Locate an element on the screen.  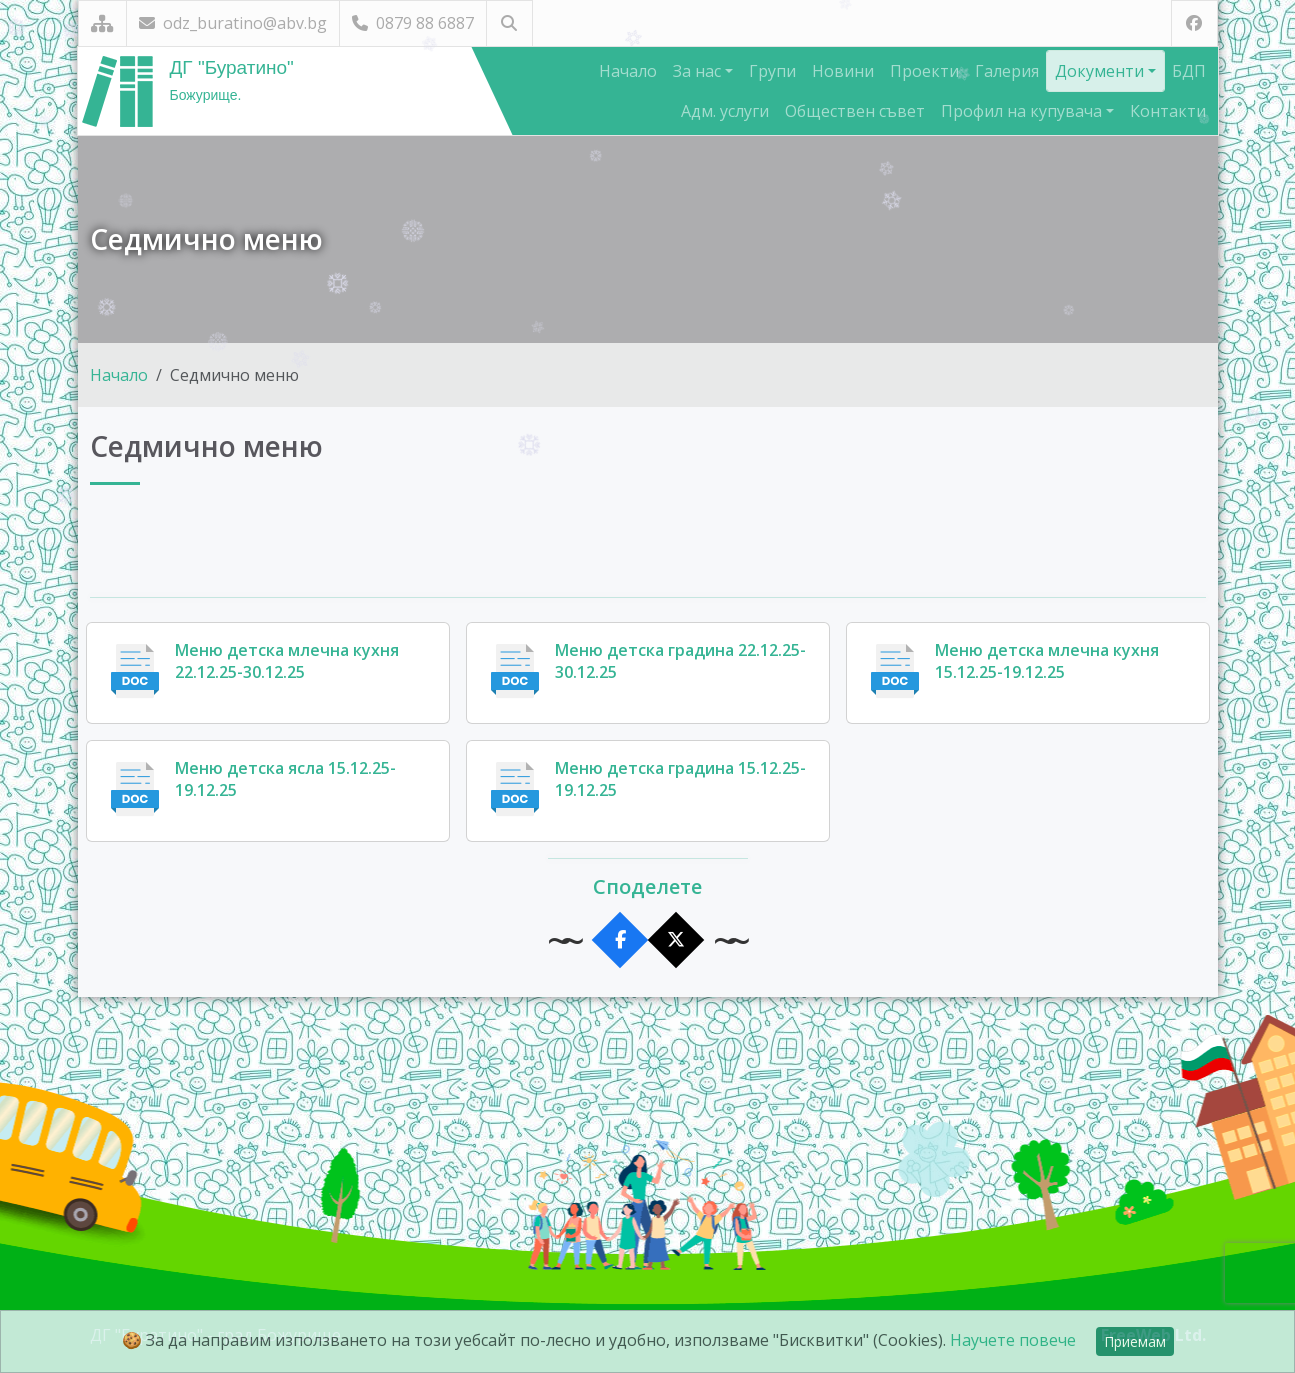
За нас is located at coordinates (699, 71).